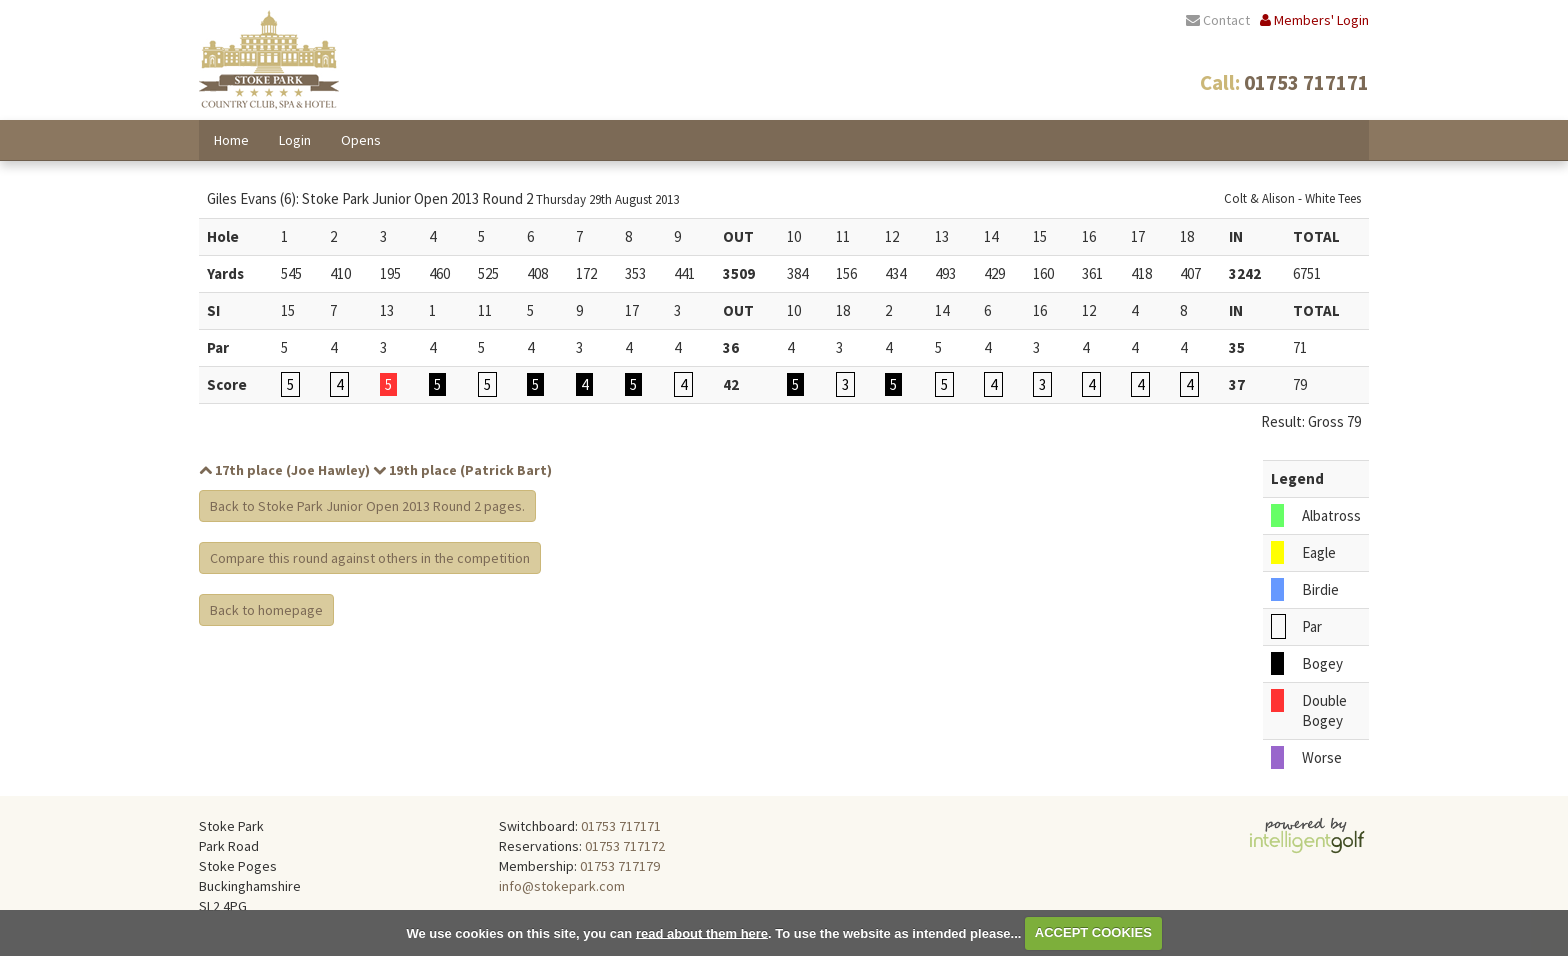 The width and height of the screenshot is (1568, 956). What do you see at coordinates (1093, 932) in the screenshot?
I see `ACCEPT COOKIES` at bounding box center [1093, 932].